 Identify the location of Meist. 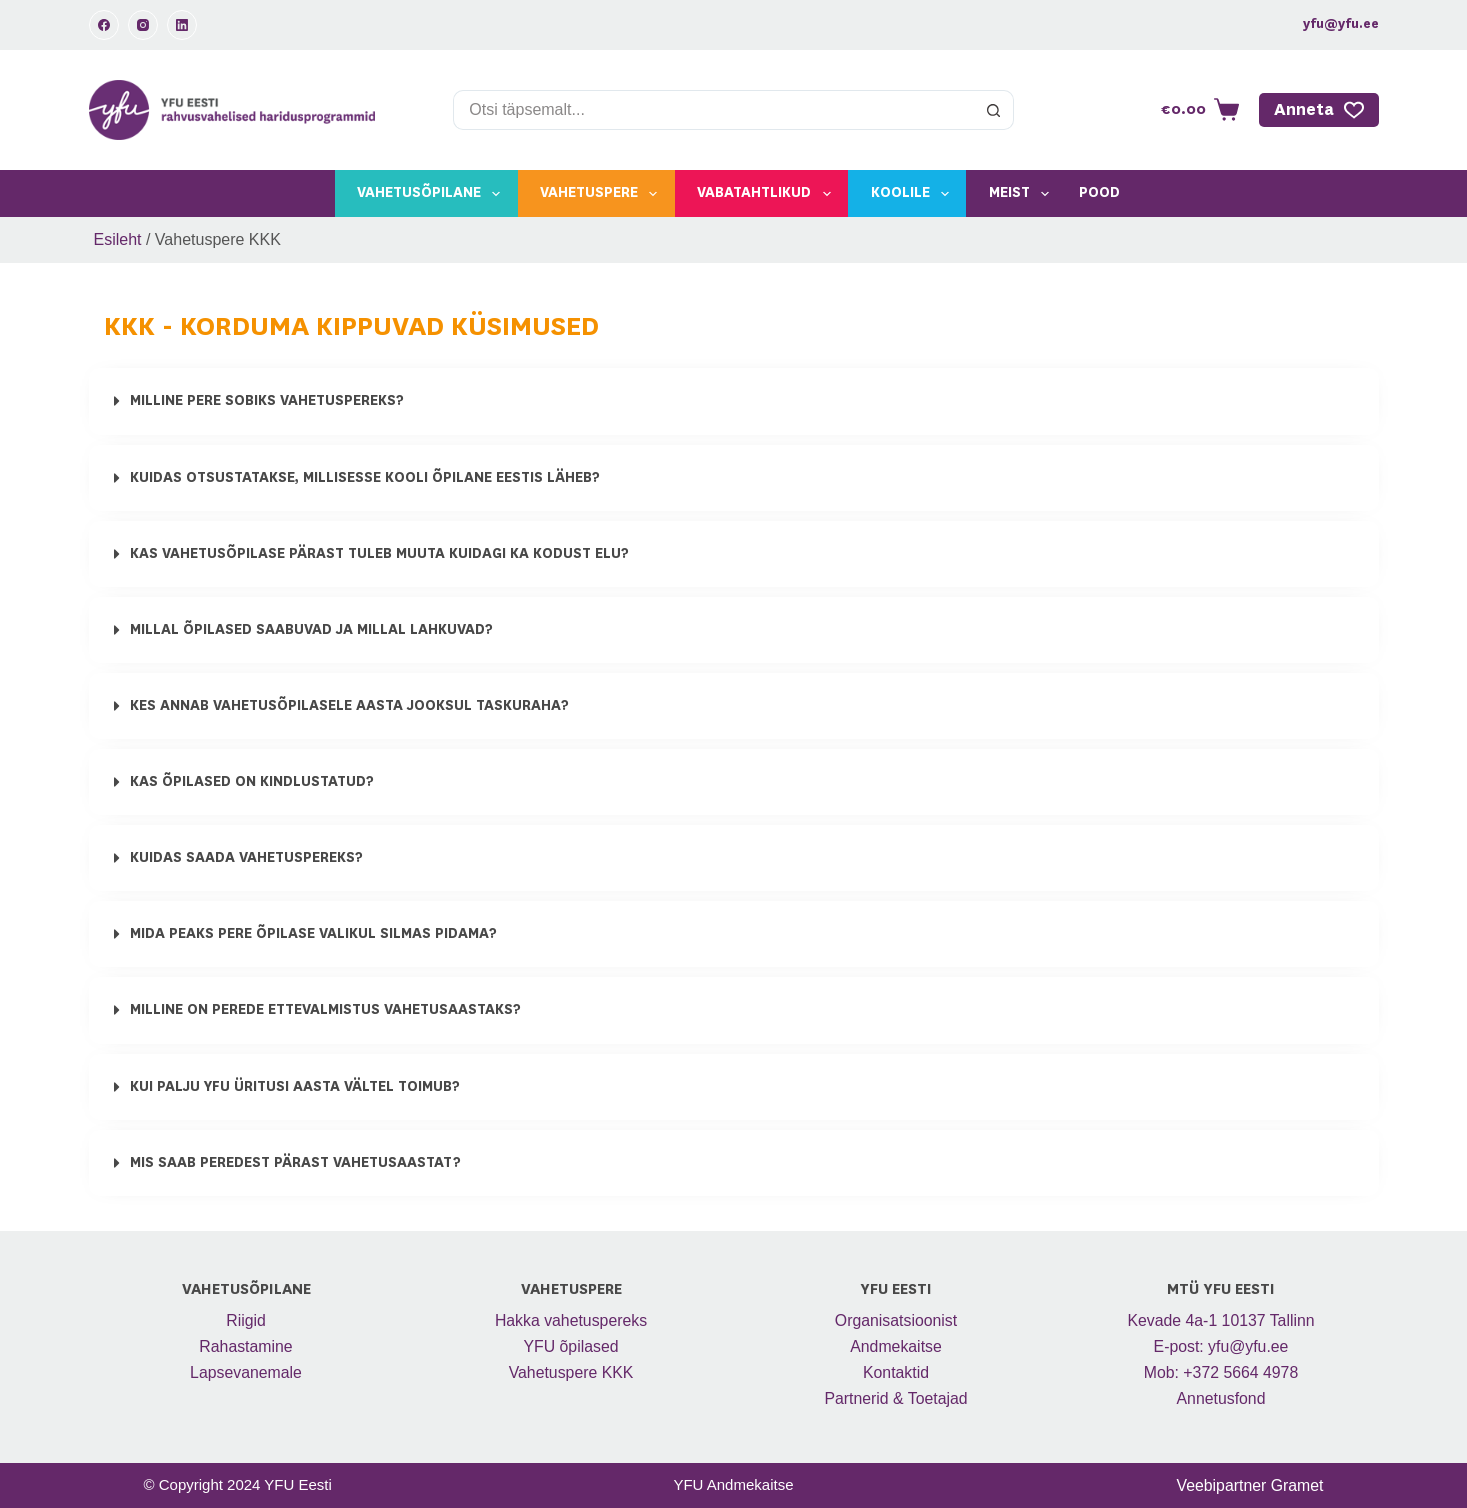
(1023, 194).